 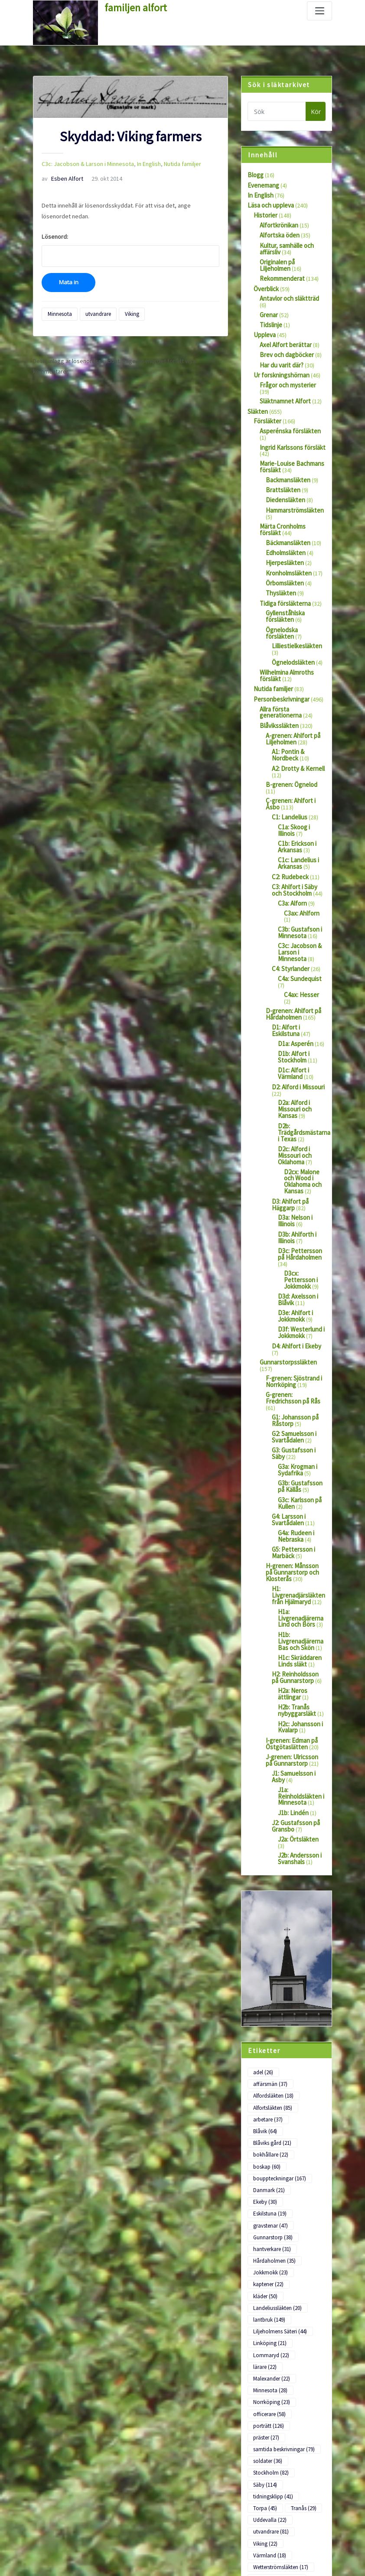 I want to click on Jokkmokk [Jokkmokk (23 objekt)], so click(x=269, y=2127).